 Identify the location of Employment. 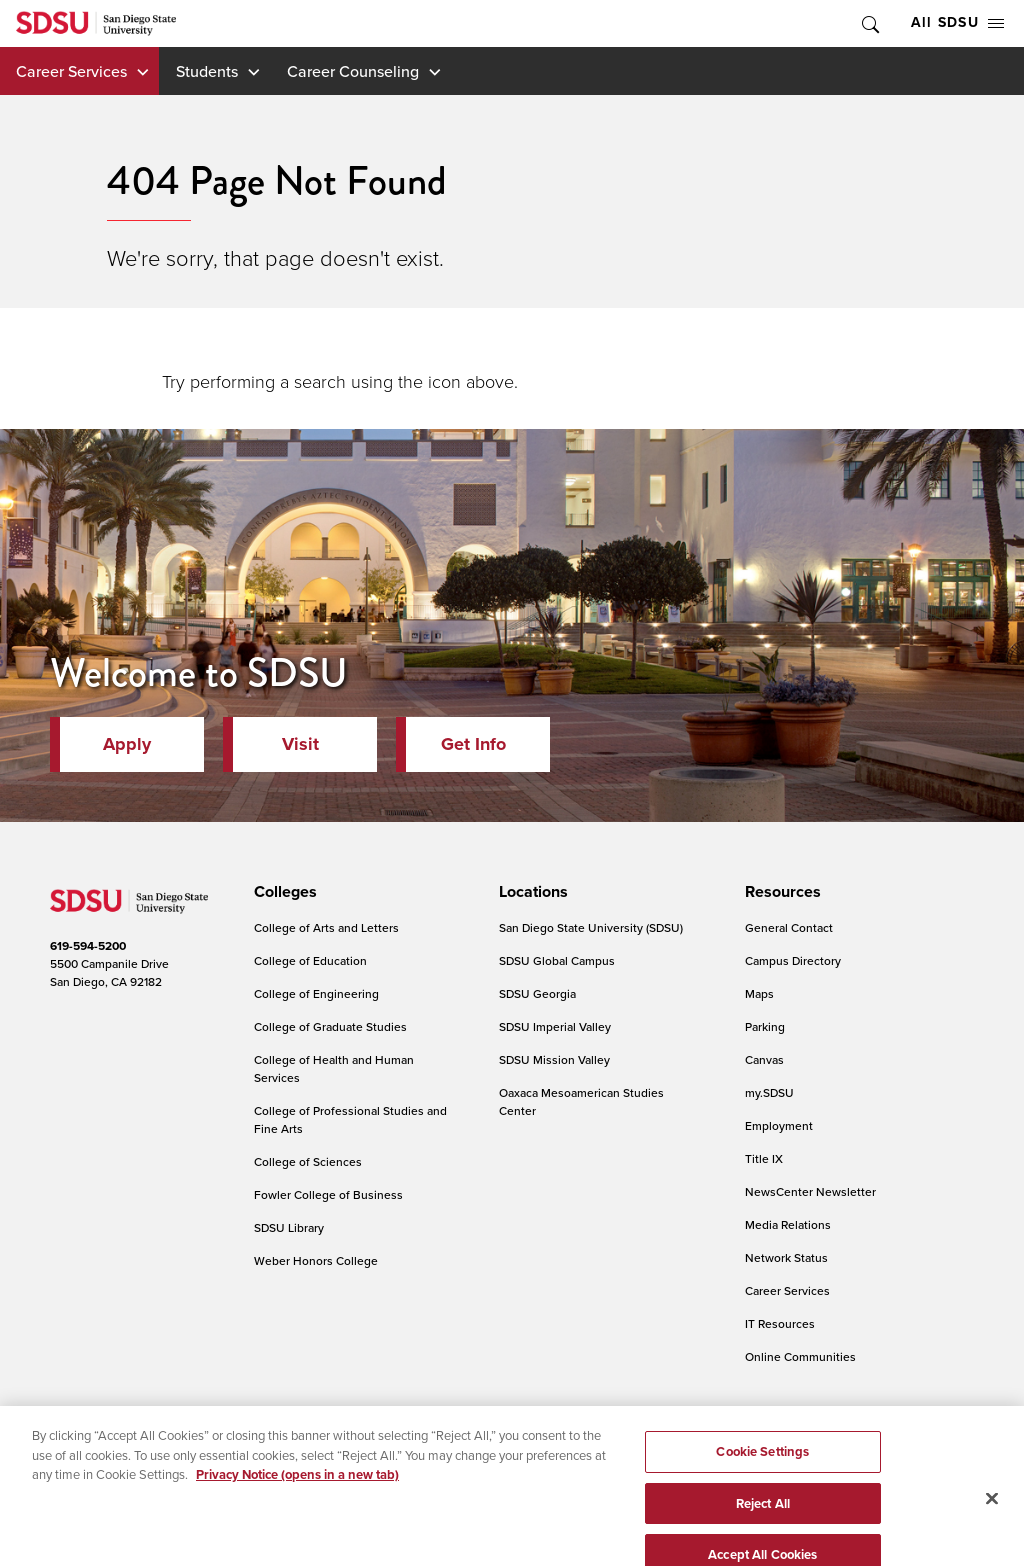
(779, 1125).